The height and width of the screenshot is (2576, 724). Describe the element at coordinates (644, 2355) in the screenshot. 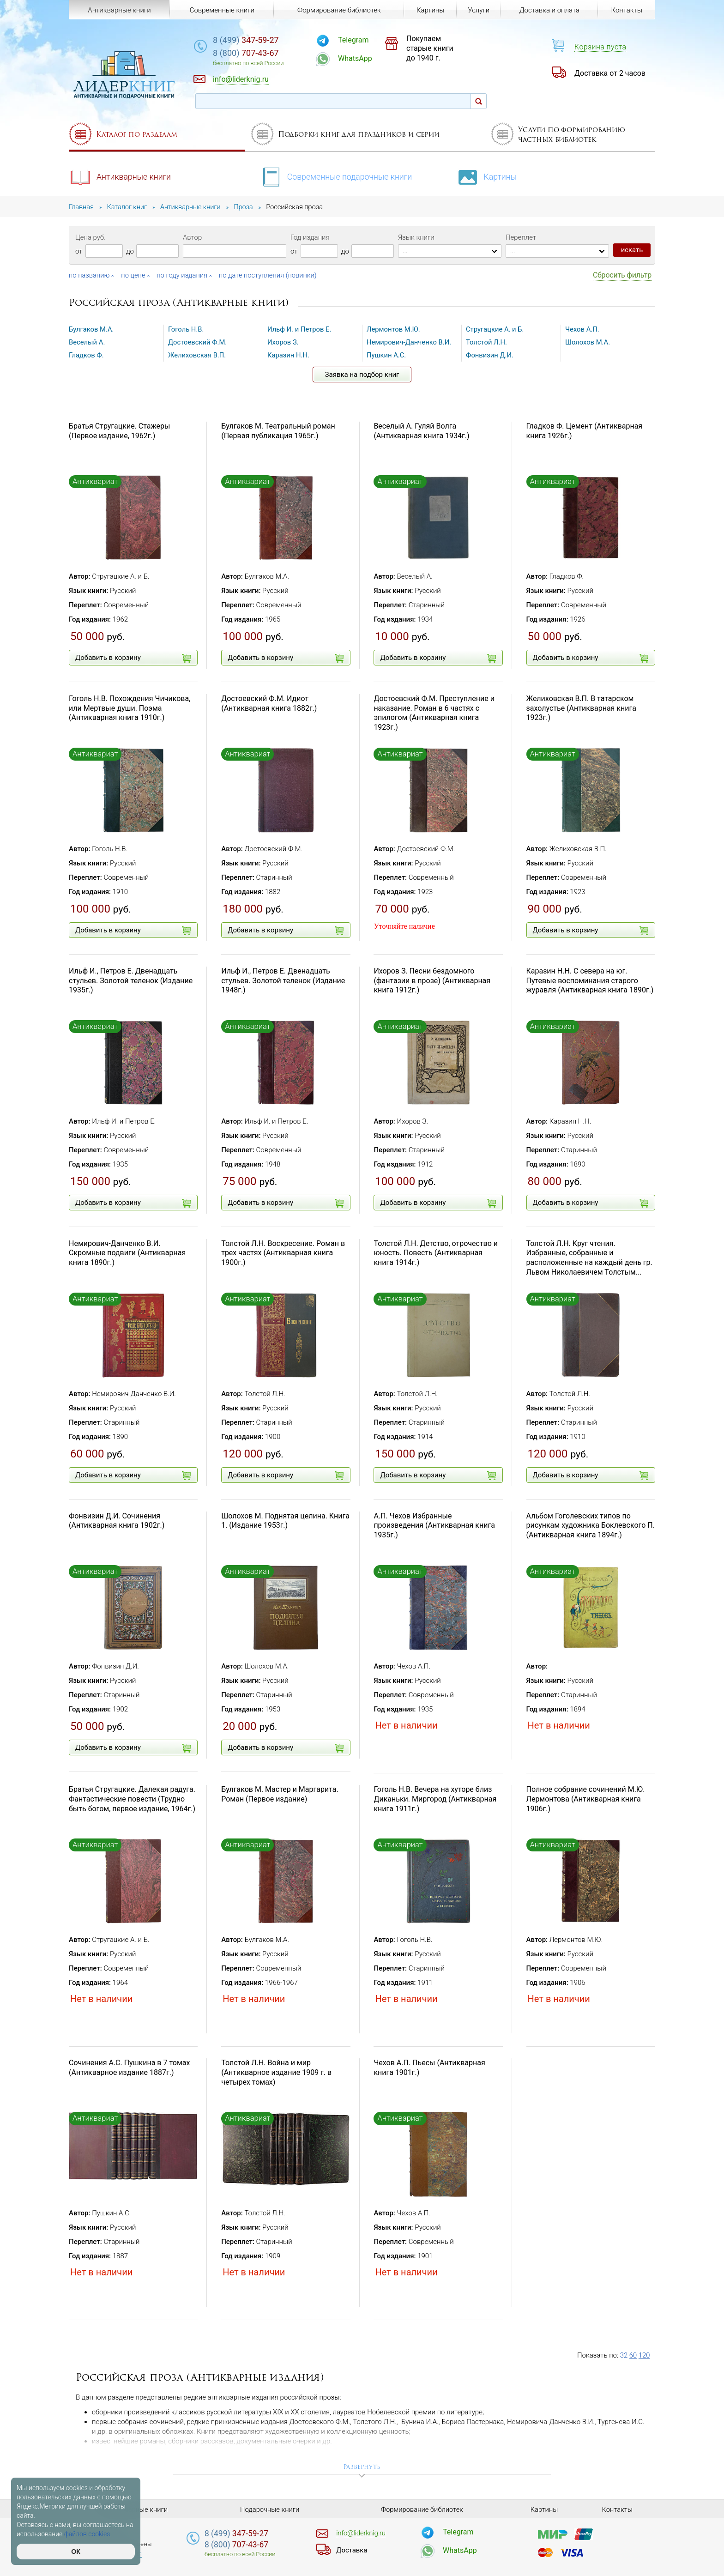

I see `120` at that location.